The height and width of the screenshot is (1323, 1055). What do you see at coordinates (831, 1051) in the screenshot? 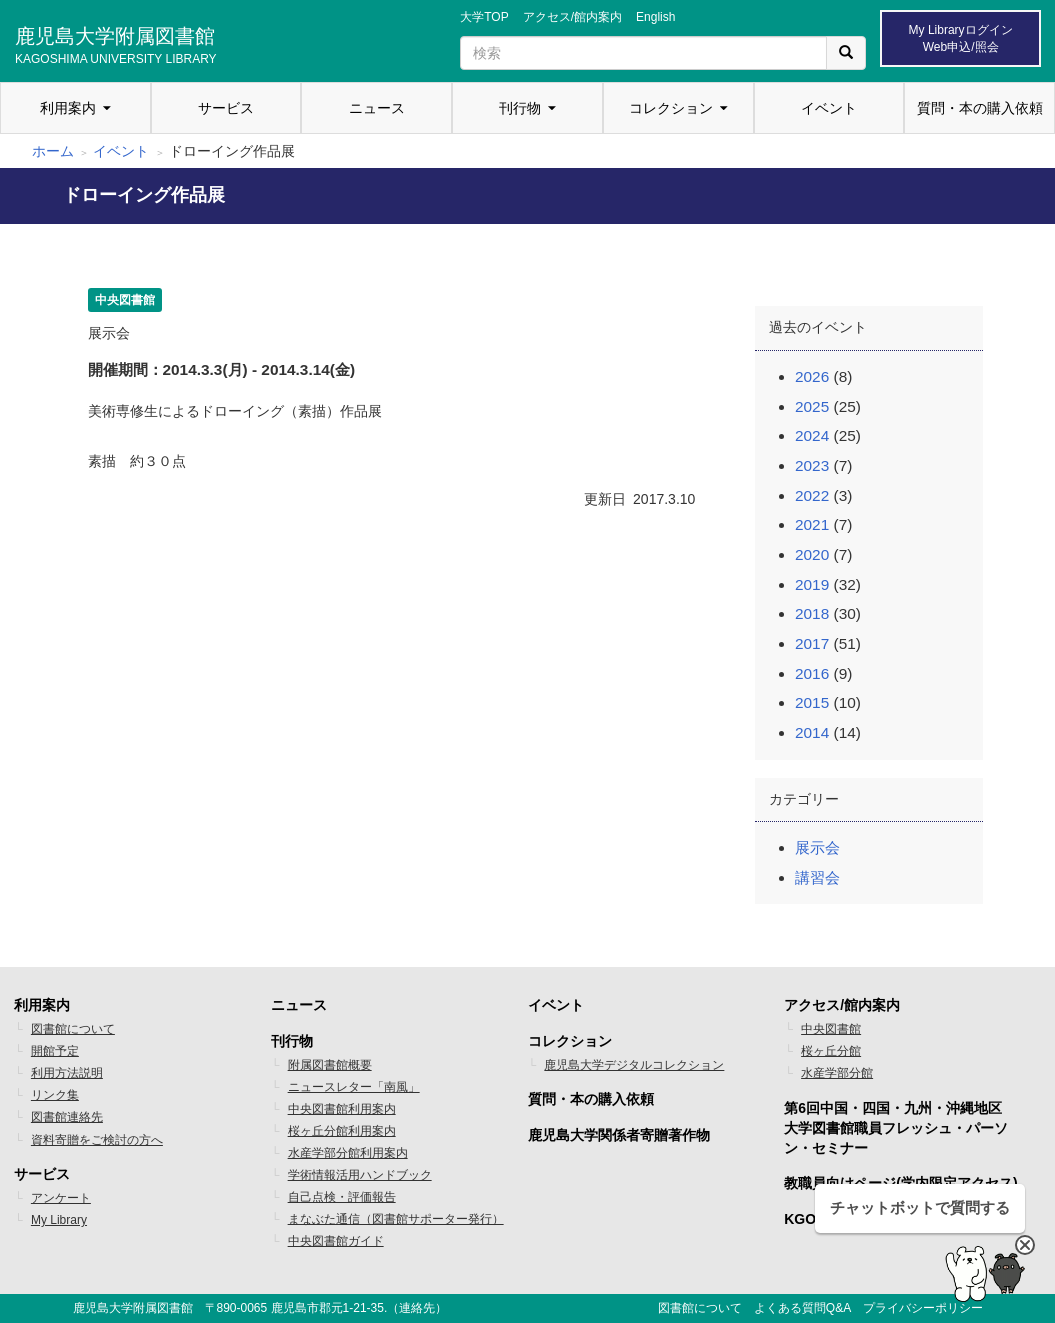
I see `桜ヶ丘分館` at bounding box center [831, 1051].